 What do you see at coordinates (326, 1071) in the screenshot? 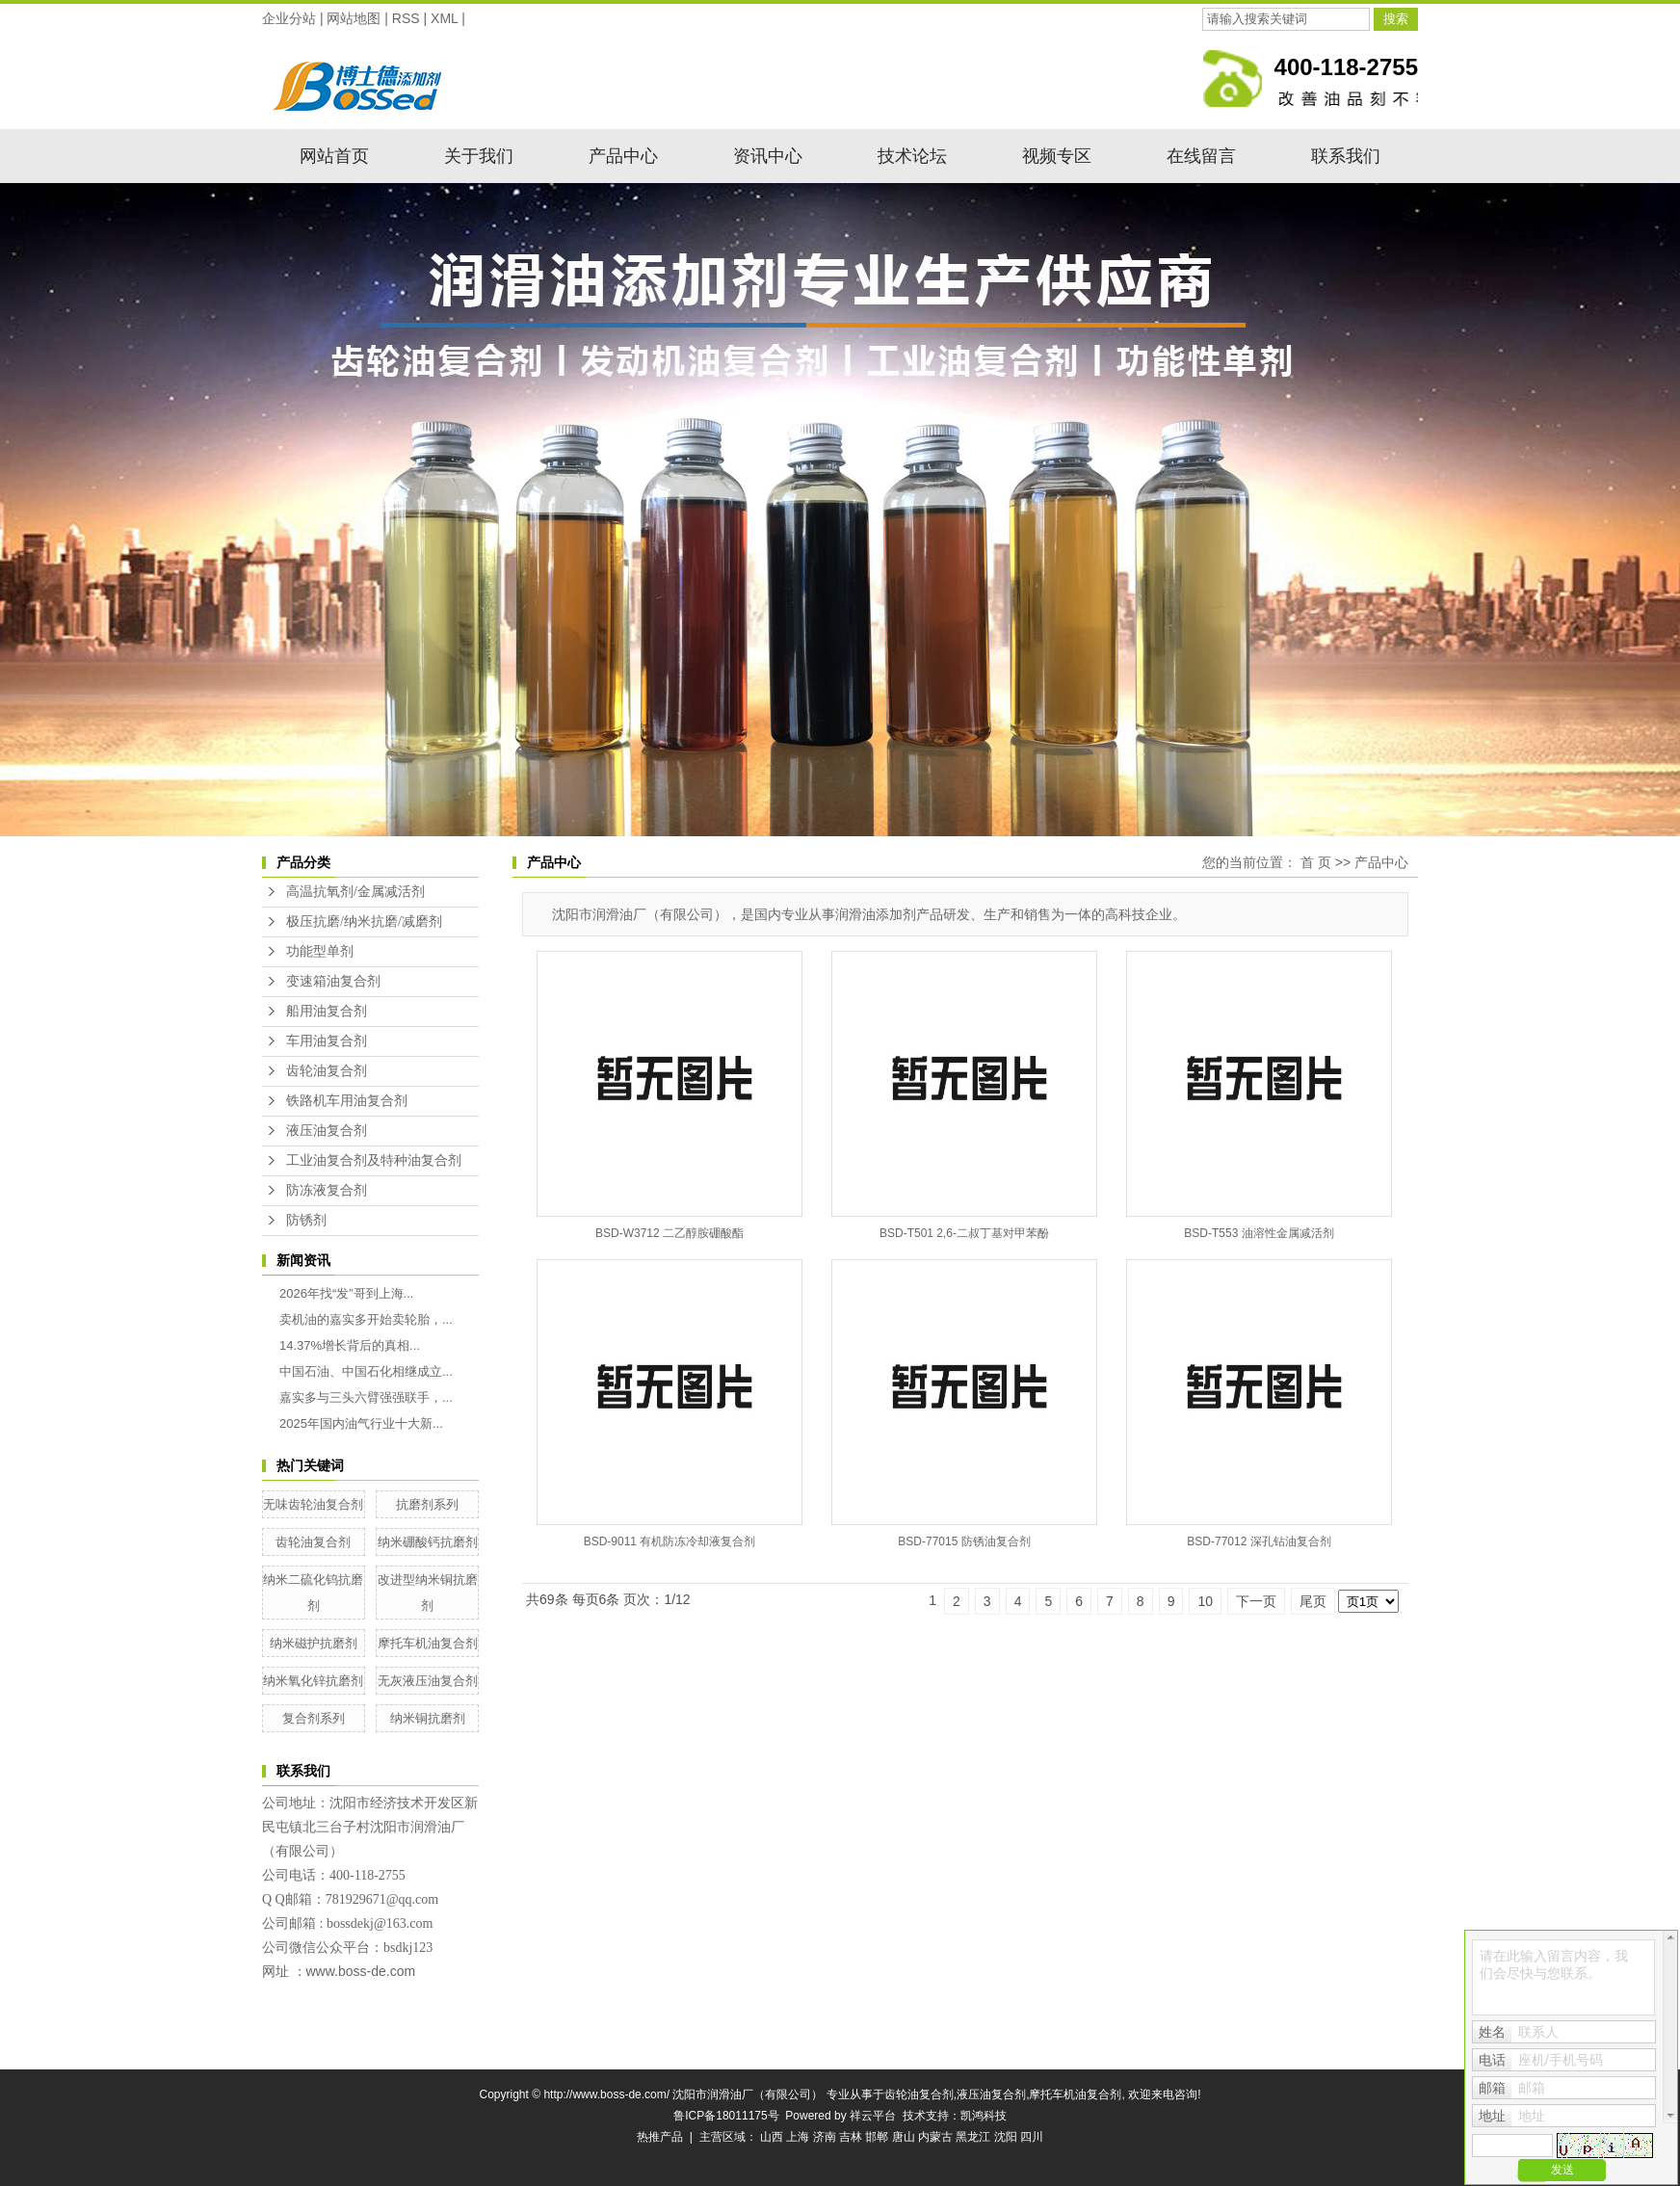
I see `齿轮油复合剂` at bounding box center [326, 1071].